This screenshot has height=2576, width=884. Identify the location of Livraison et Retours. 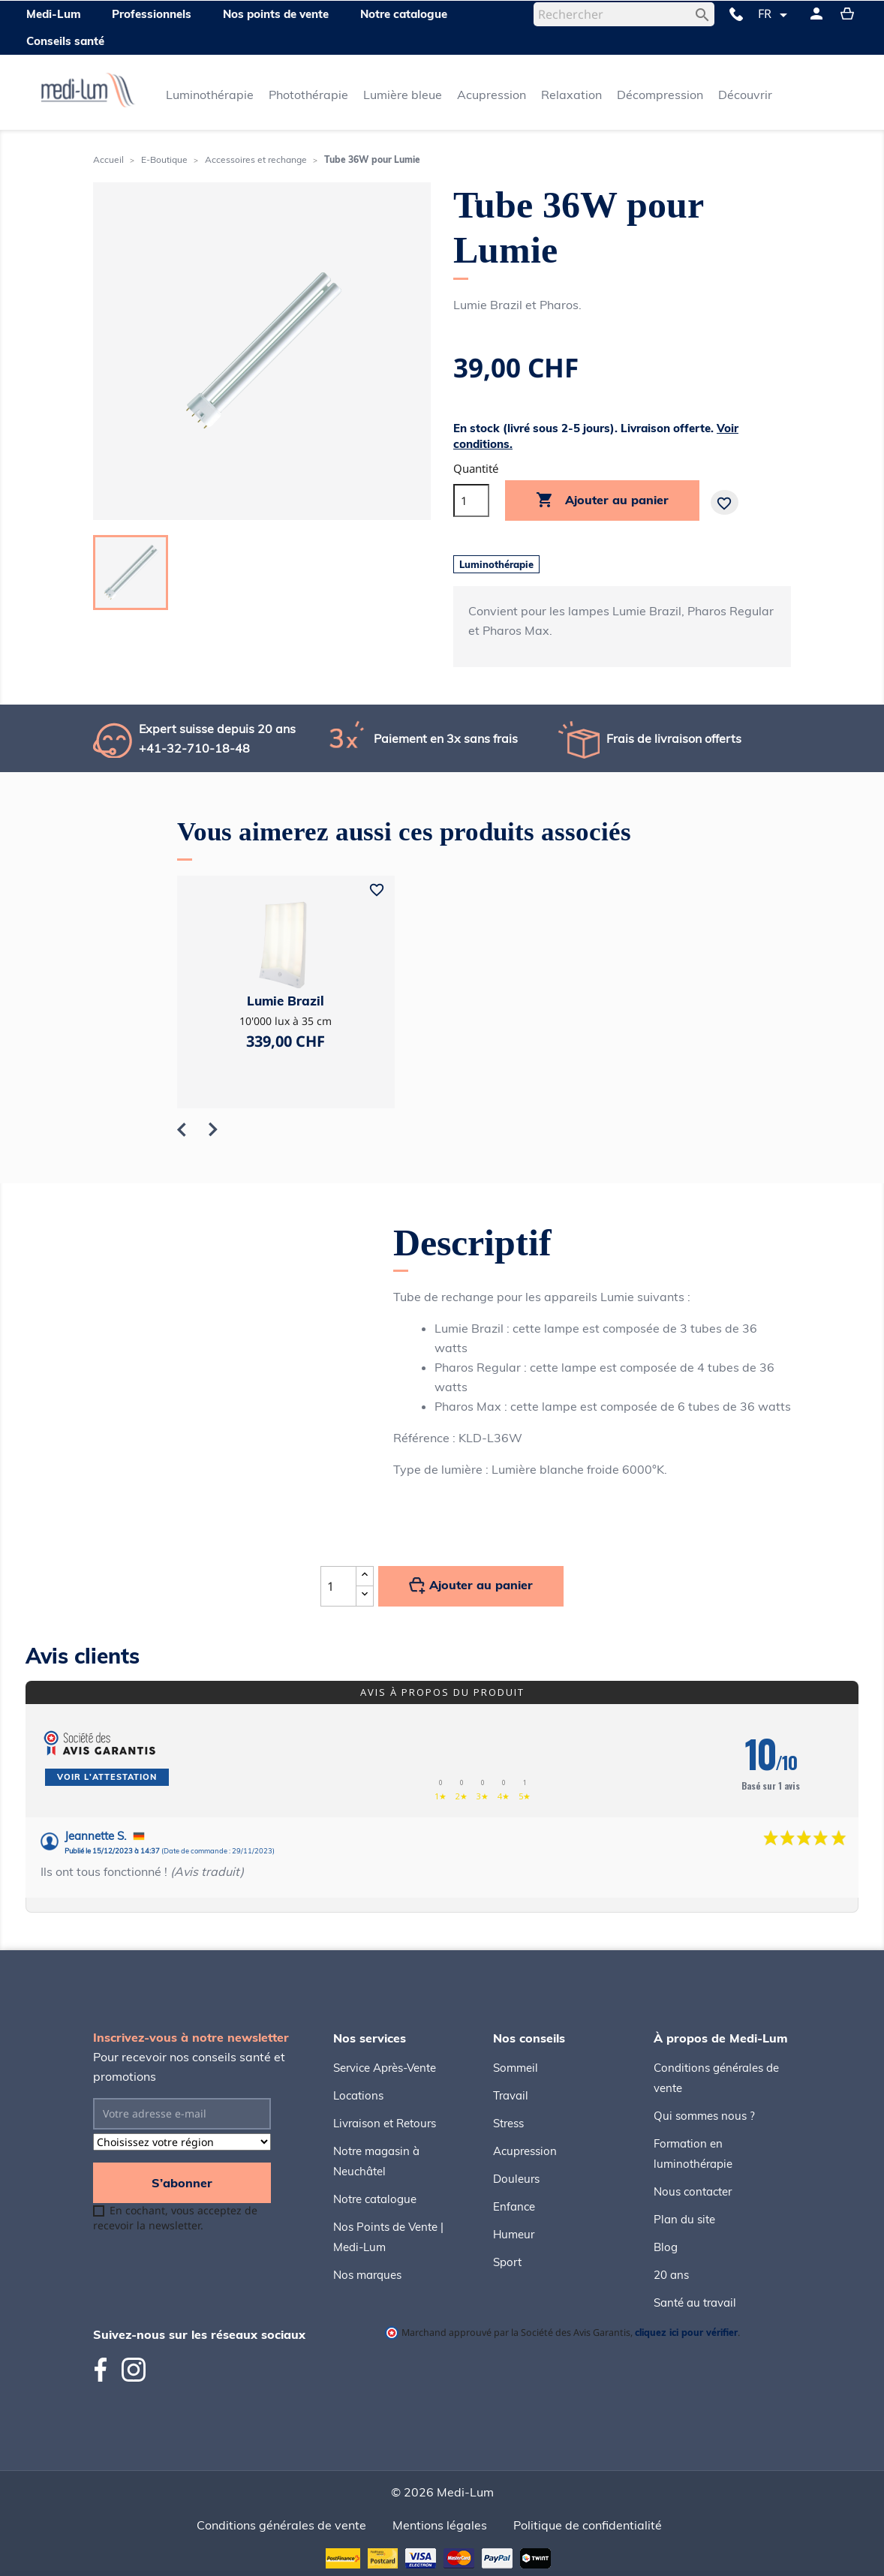
(384, 2123).